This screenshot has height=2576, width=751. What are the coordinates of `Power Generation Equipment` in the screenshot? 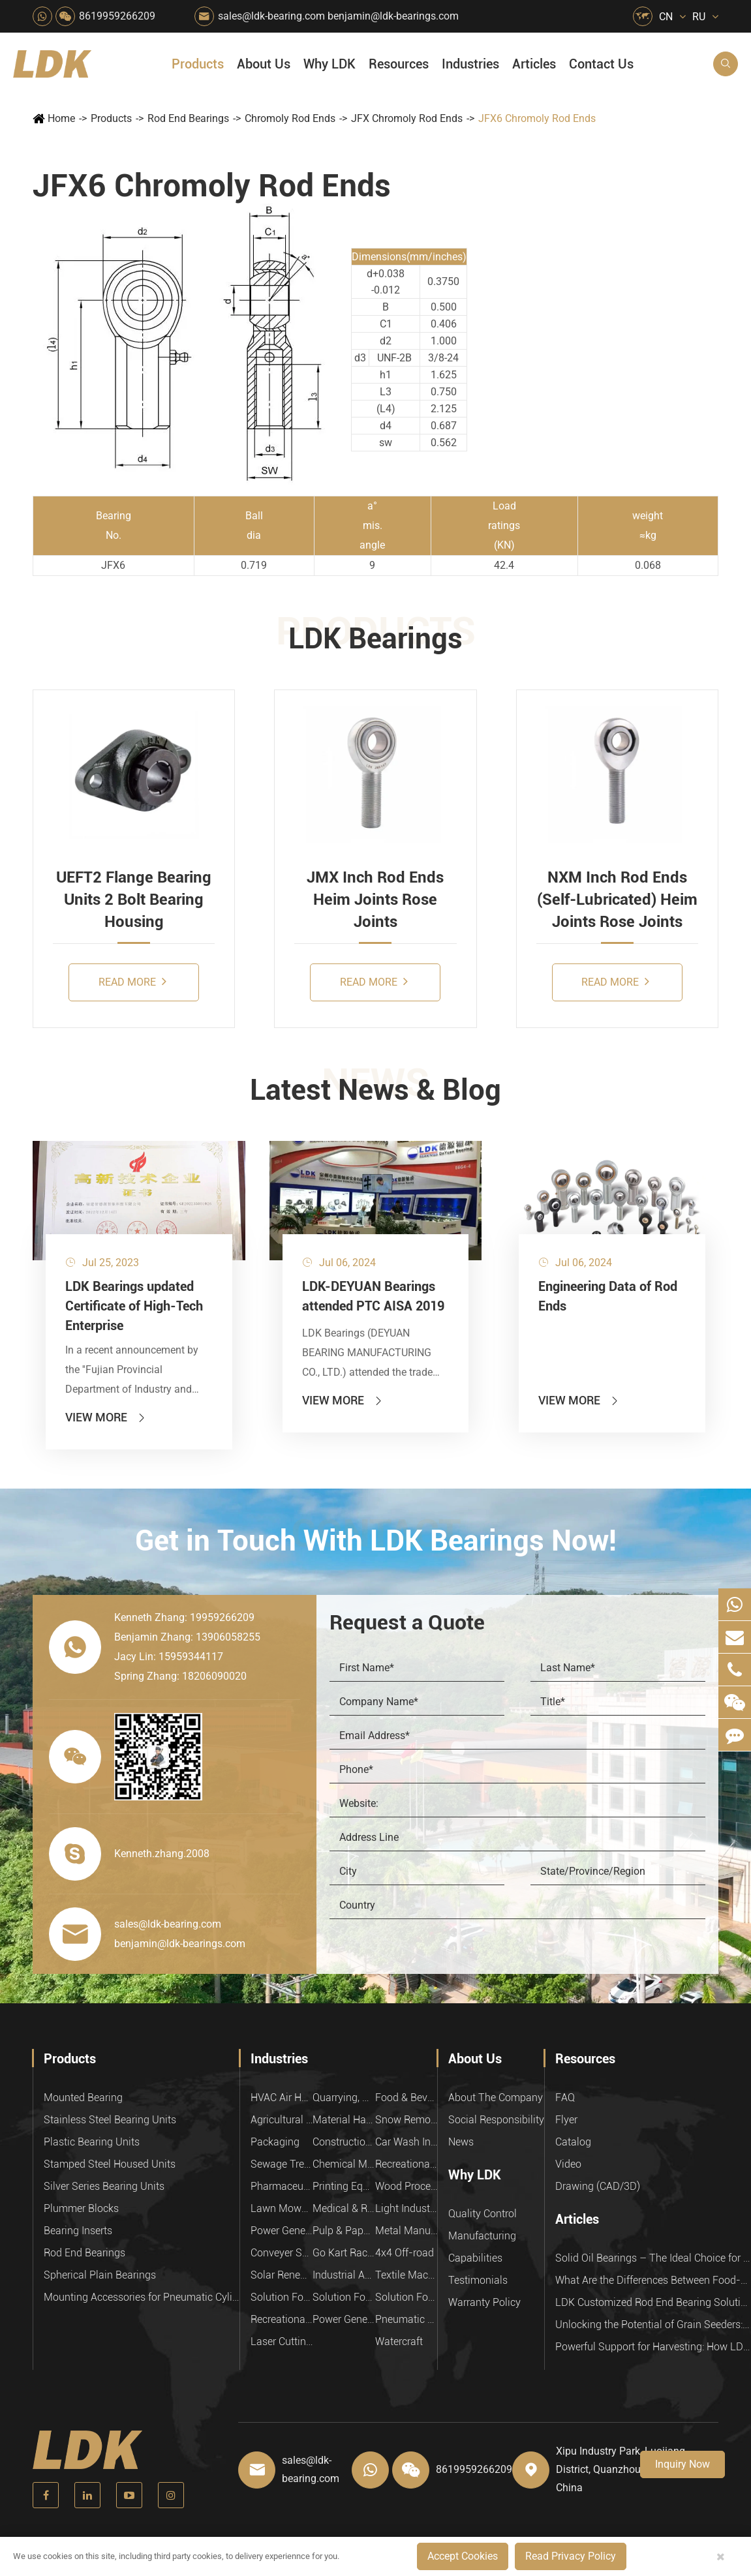 It's located at (282, 2230).